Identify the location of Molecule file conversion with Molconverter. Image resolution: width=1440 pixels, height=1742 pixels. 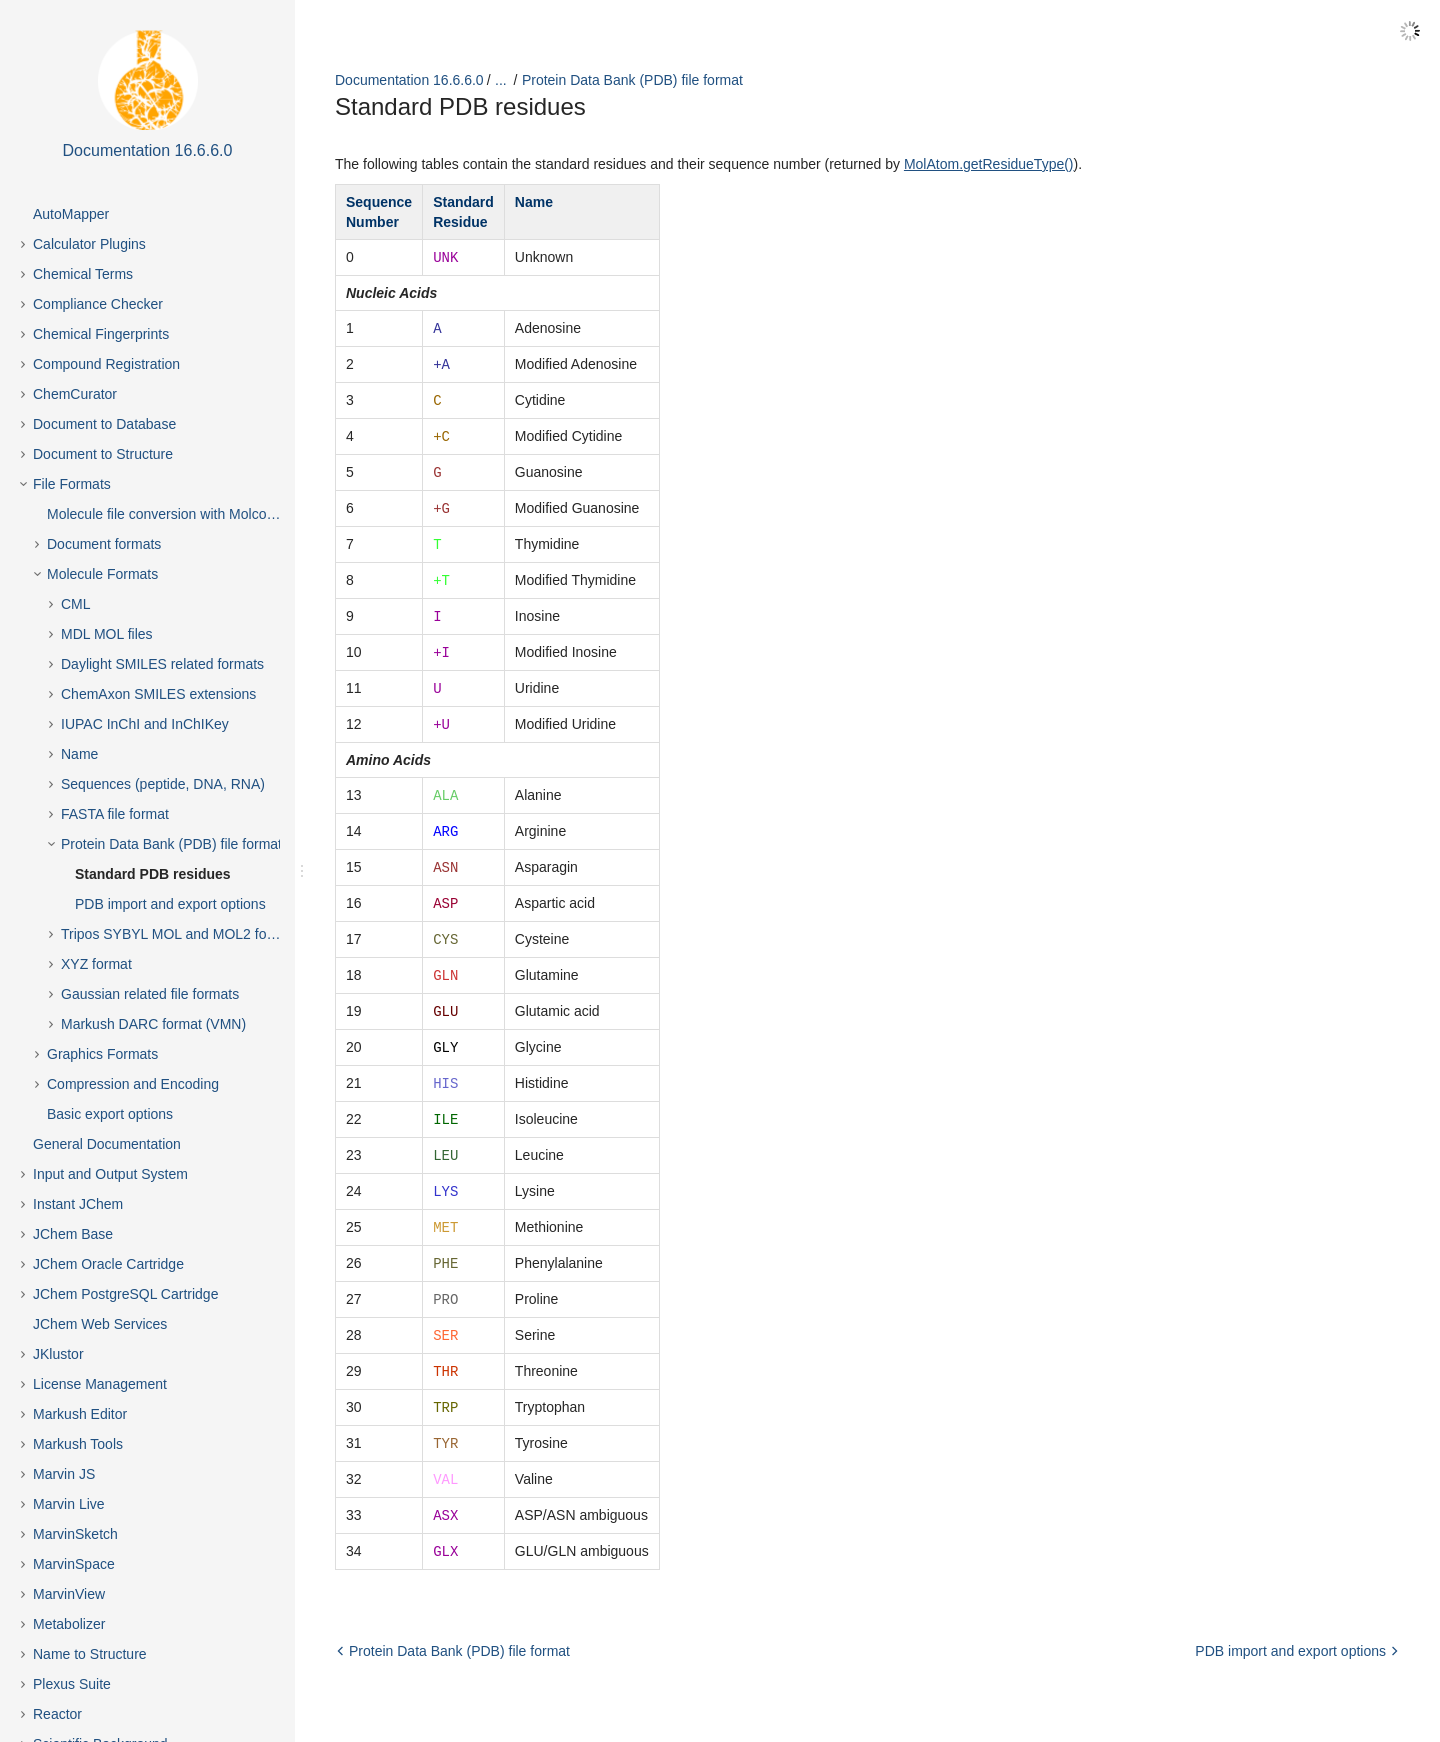
(178, 514).